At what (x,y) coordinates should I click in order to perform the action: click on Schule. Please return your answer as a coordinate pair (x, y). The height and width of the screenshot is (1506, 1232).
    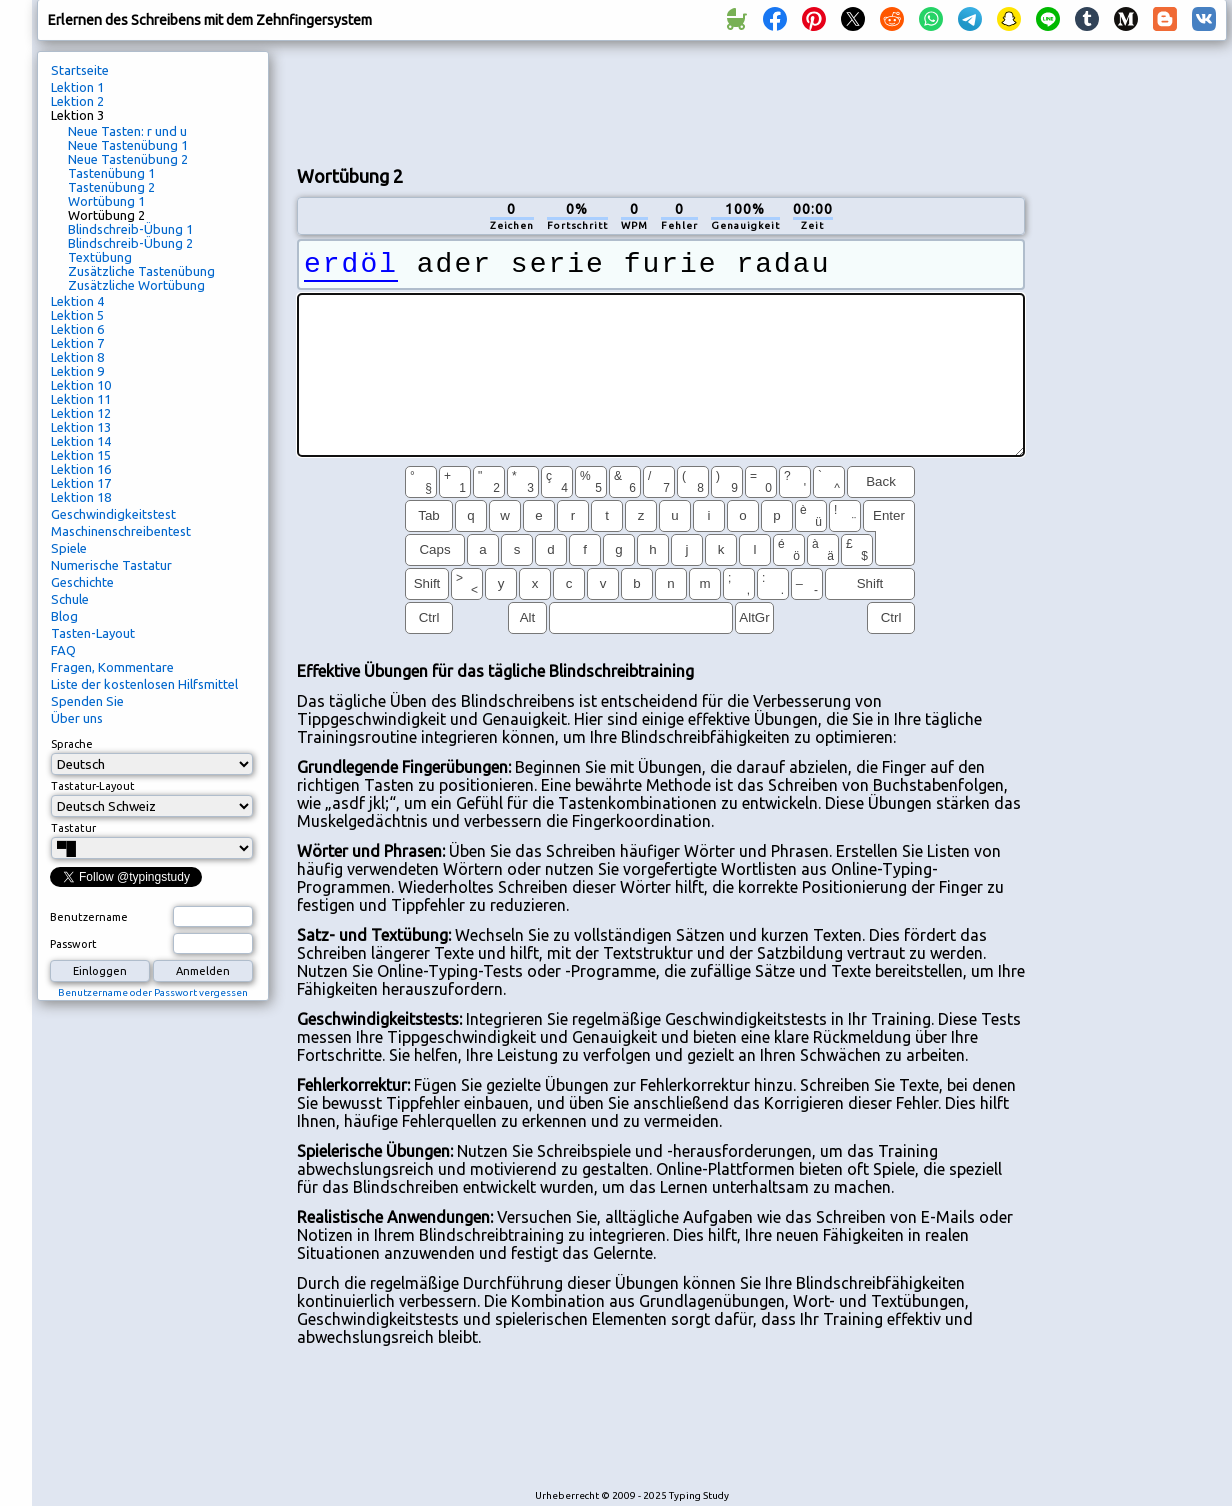
    Looking at the image, I should click on (70, 599).